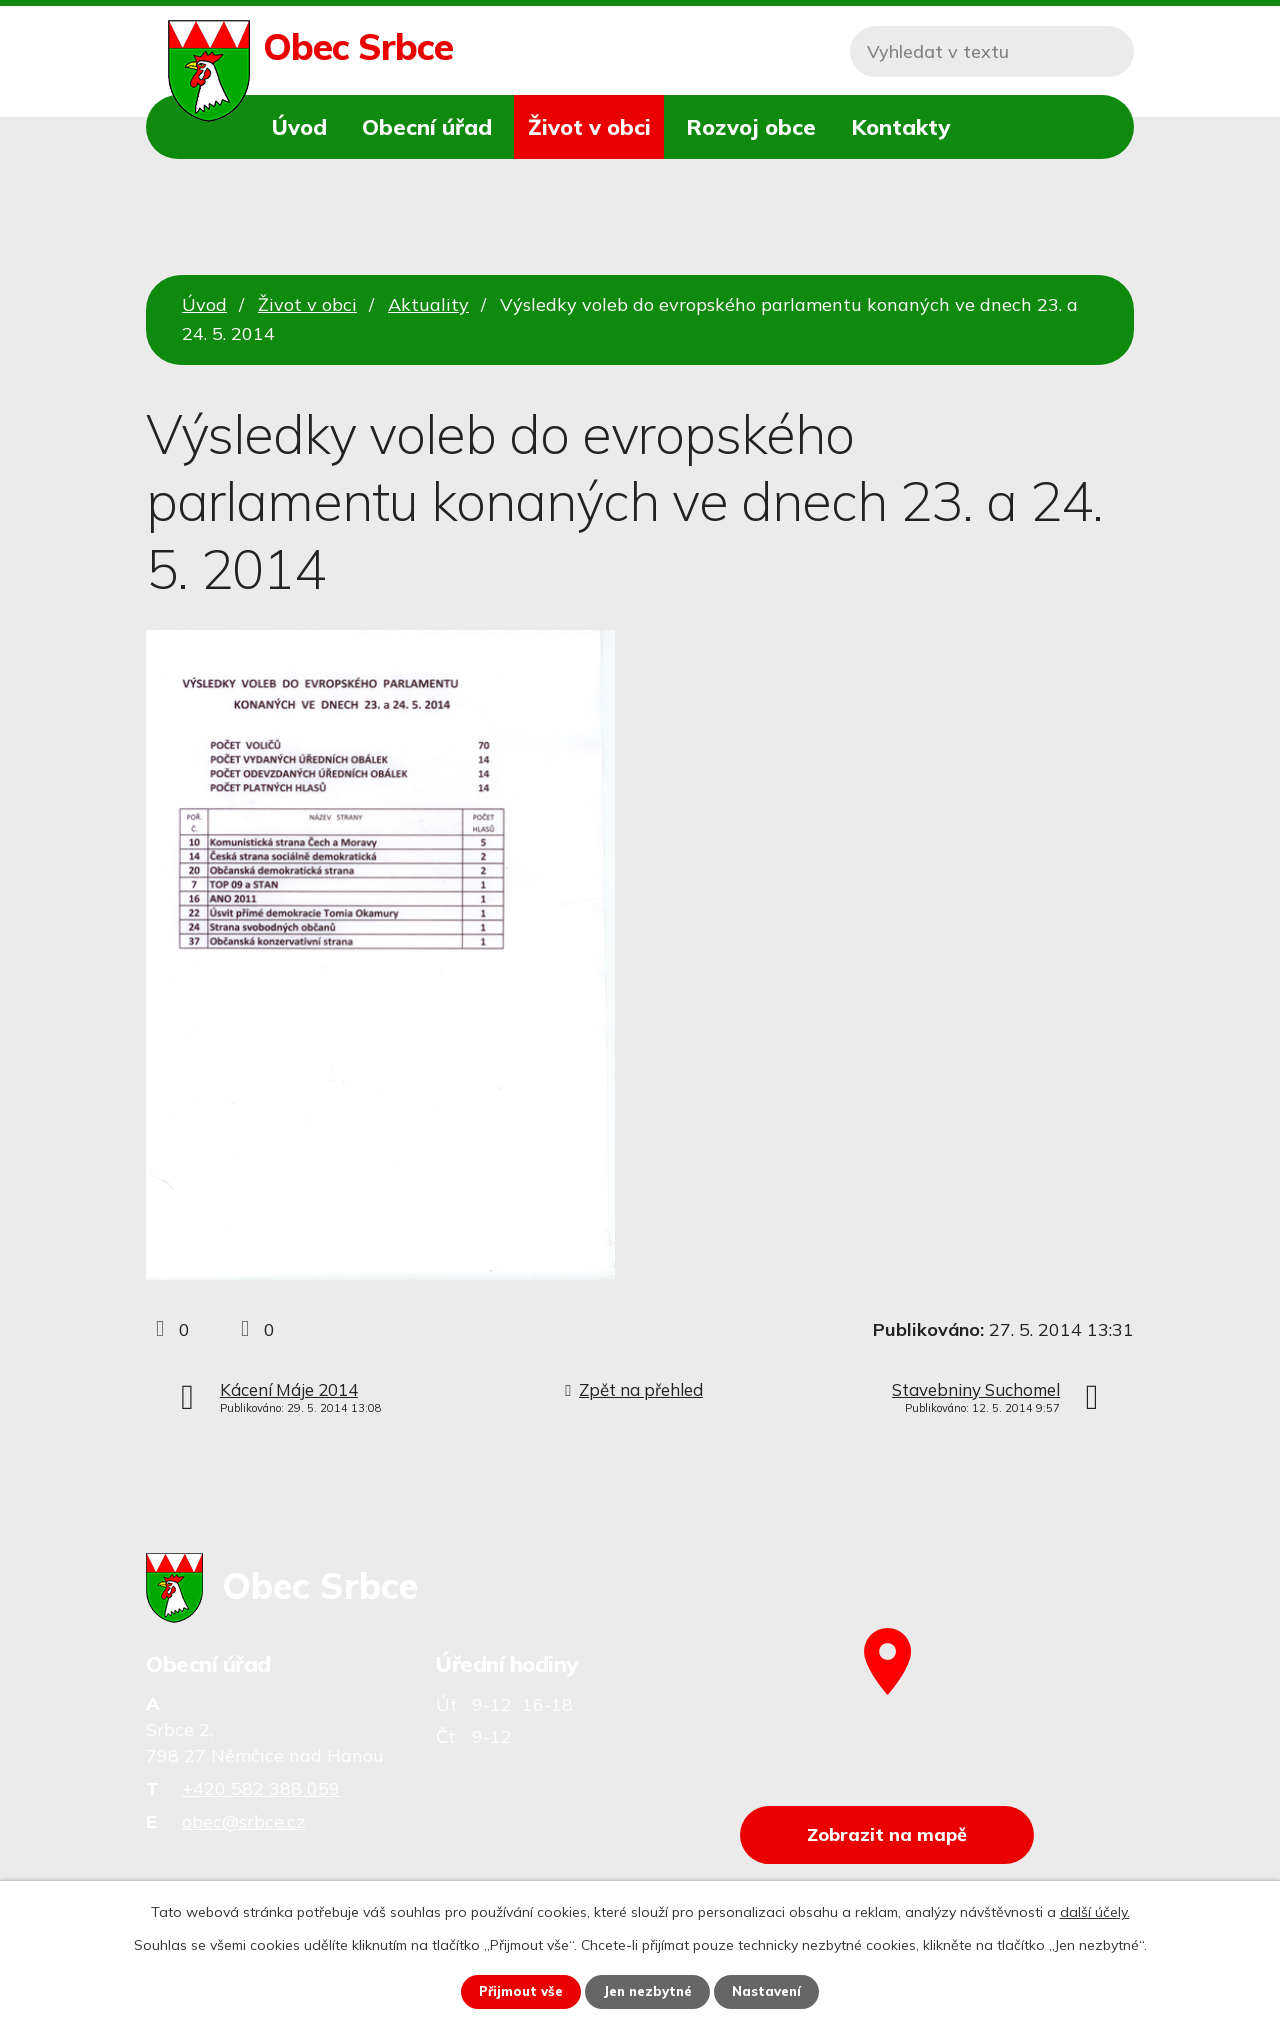 This screenshot has height=2028, width=1280. Describe the element at coordinates (515, 1991) in the screenshot. I see `Přijmout vše [Přijmout všechny cookies]` at that location.